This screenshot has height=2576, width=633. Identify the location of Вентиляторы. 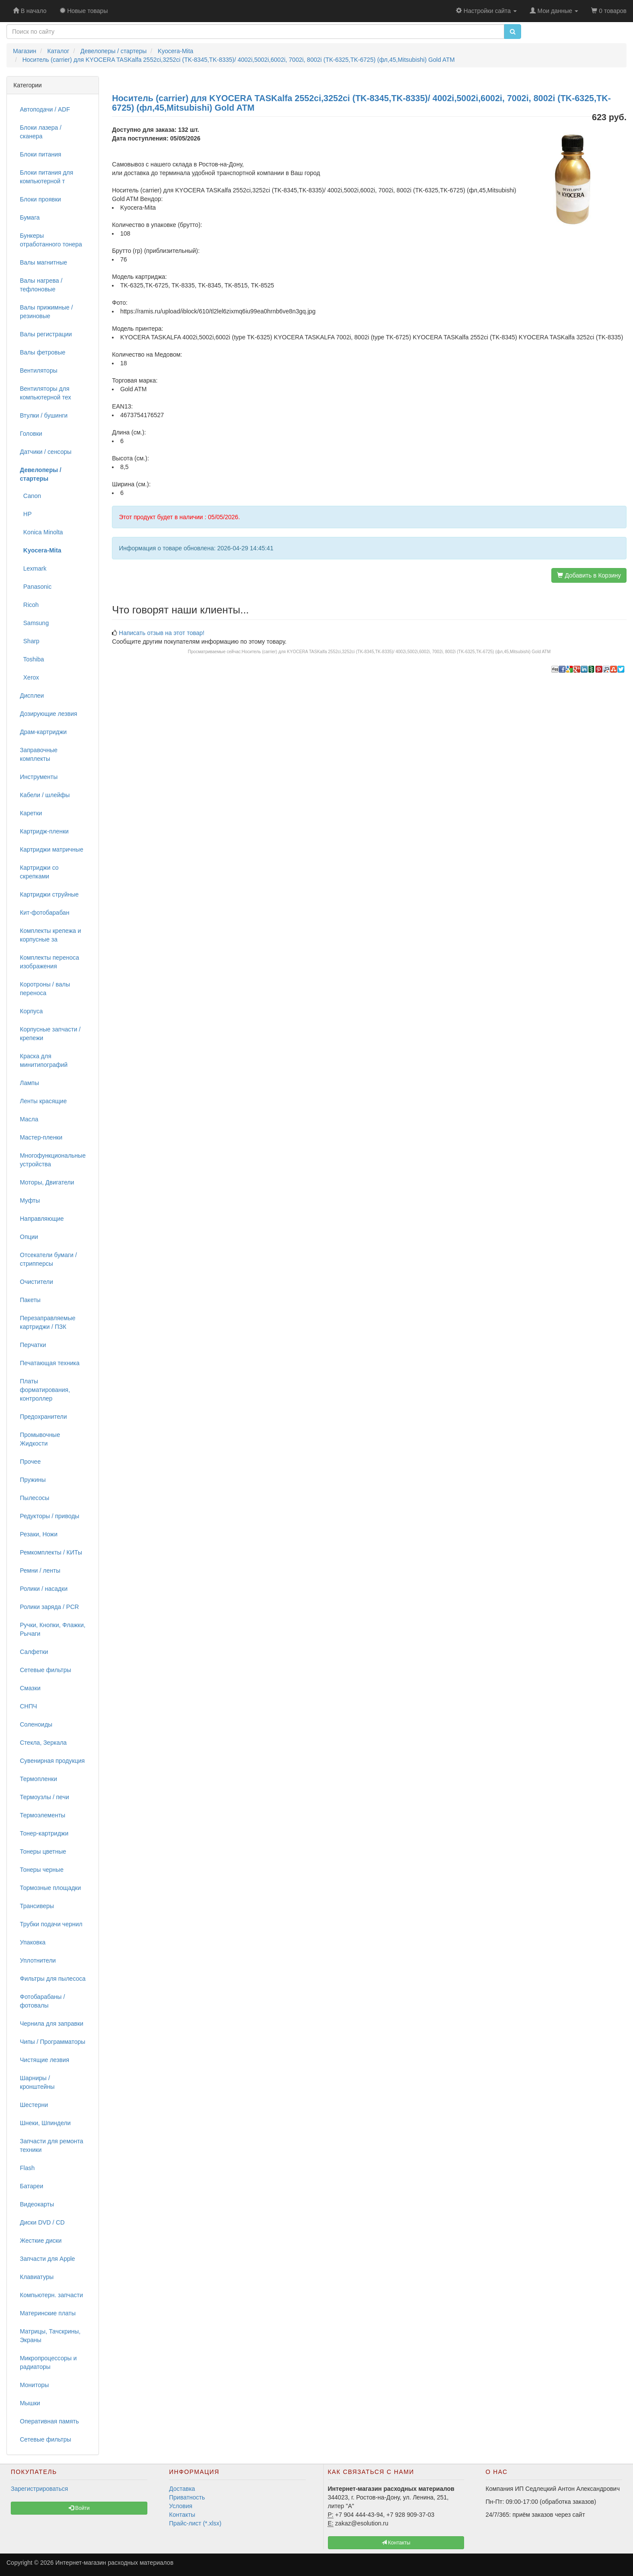
(38, 370).